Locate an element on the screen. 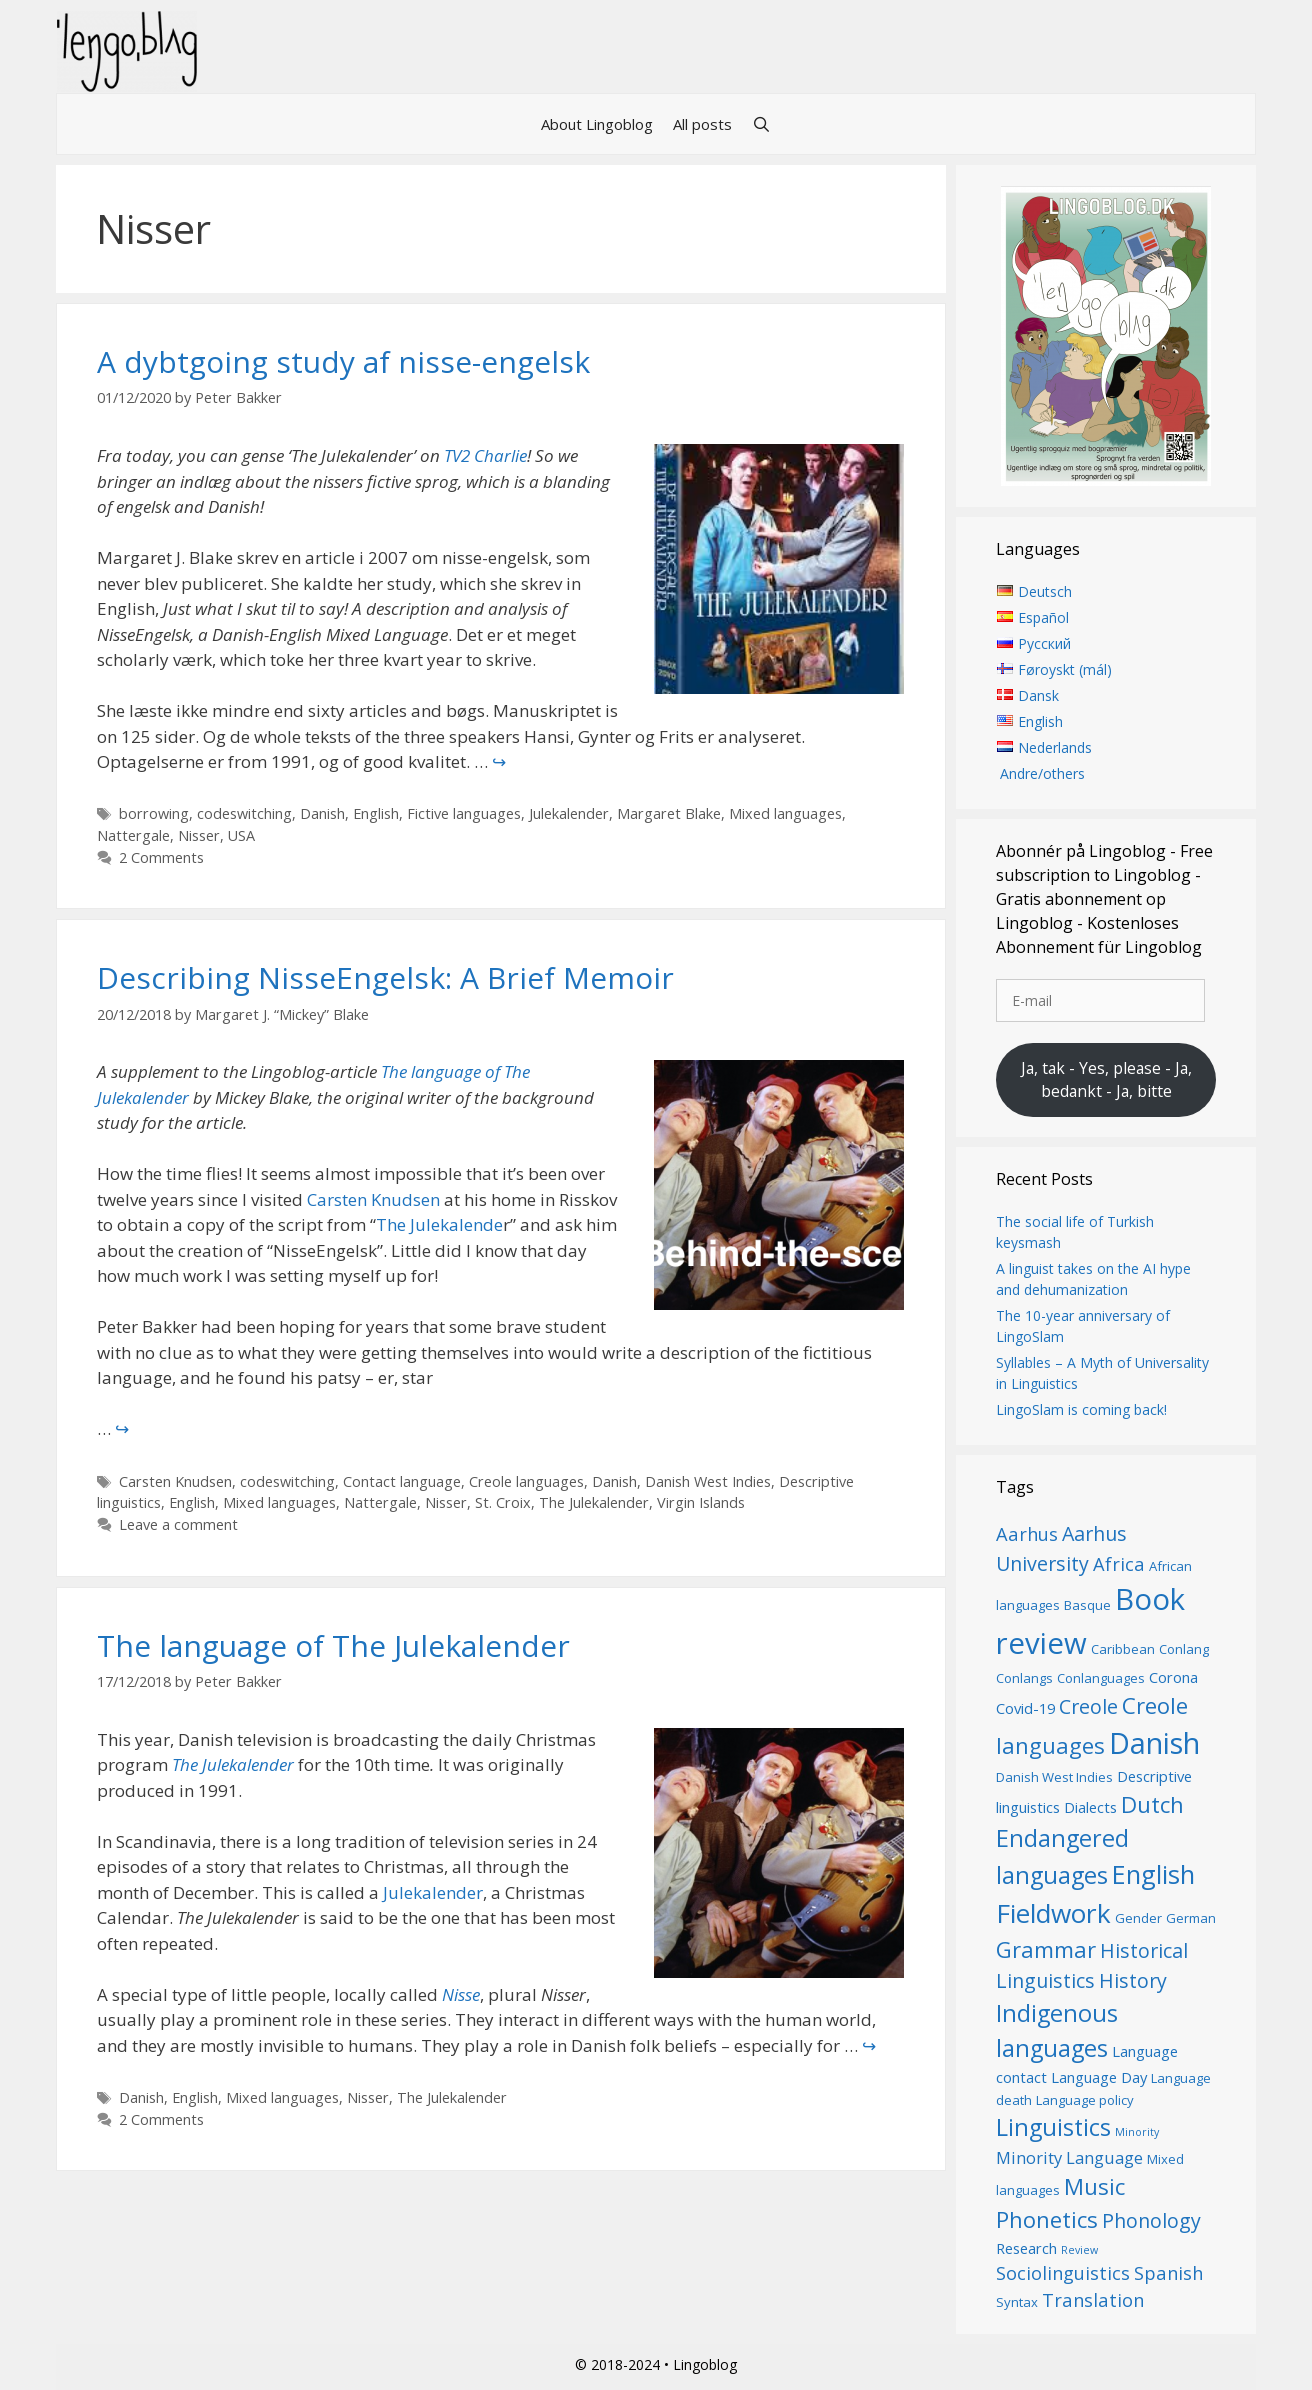 Image resolution: width=1312 pixels, height=2390 pixels. Language policy [Language policy (6 items)] is located at coordinates (1085, 2100).